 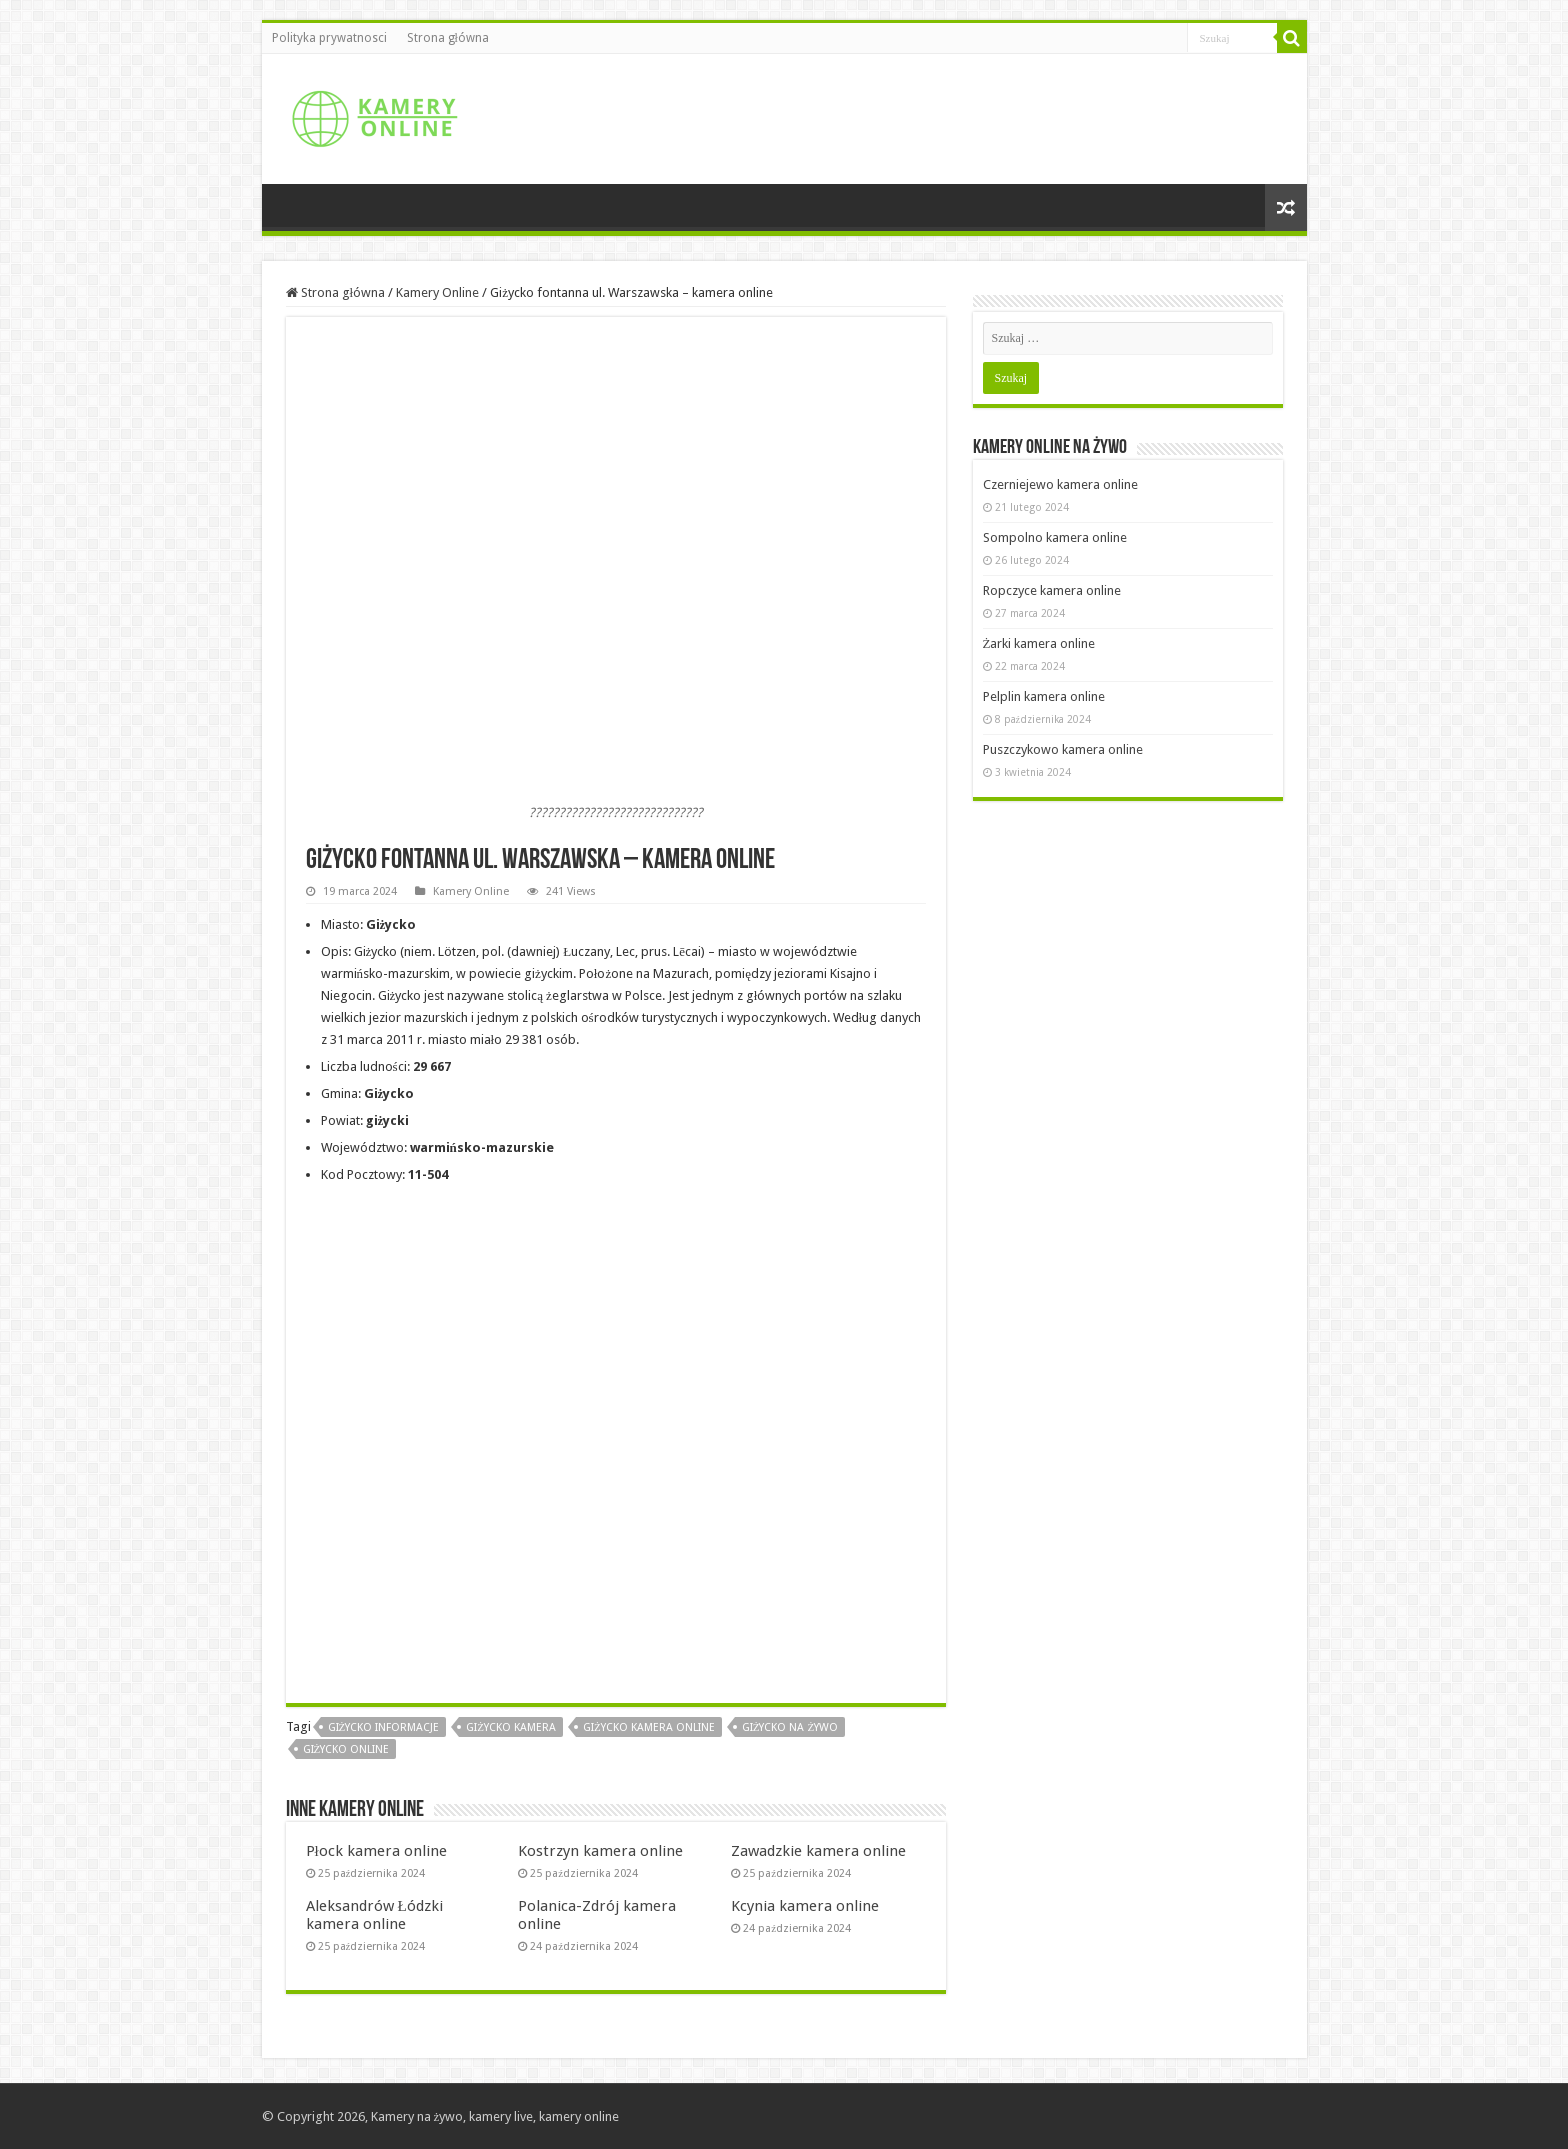 What do you see at coordinates (346, 1749) in the screenshot?
I see `Giżycko online` at bounding box center [346, 1749].